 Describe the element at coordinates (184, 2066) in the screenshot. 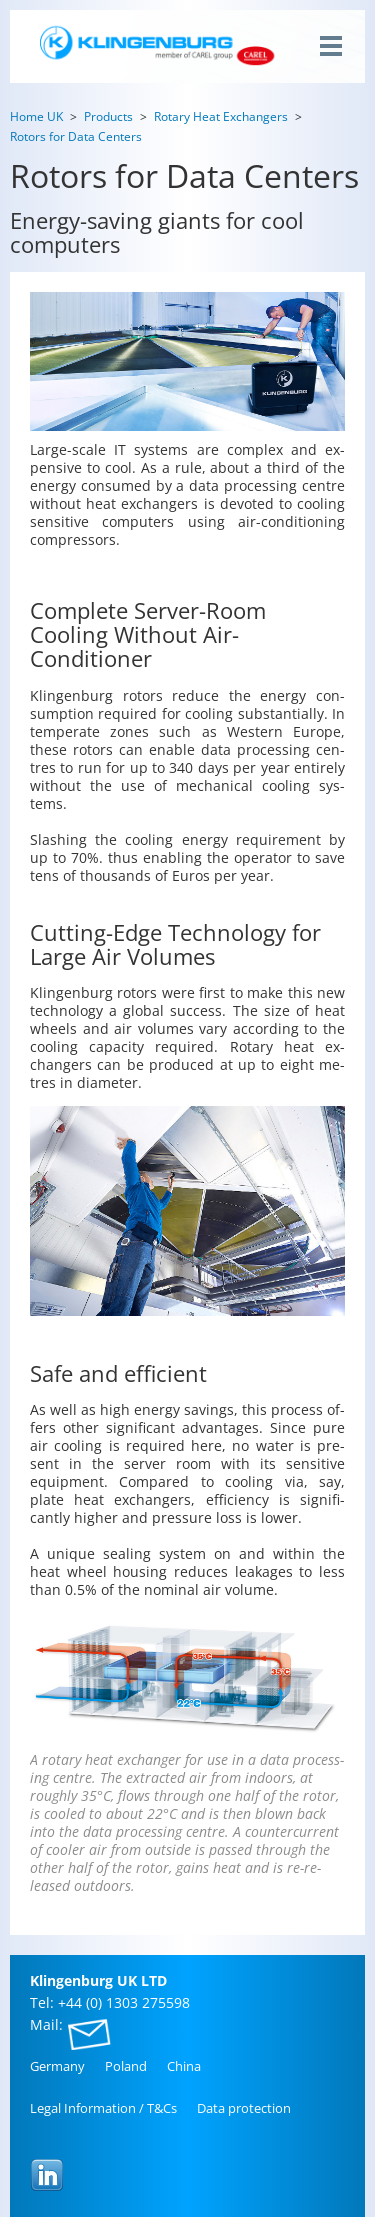

I see `China` at that location.